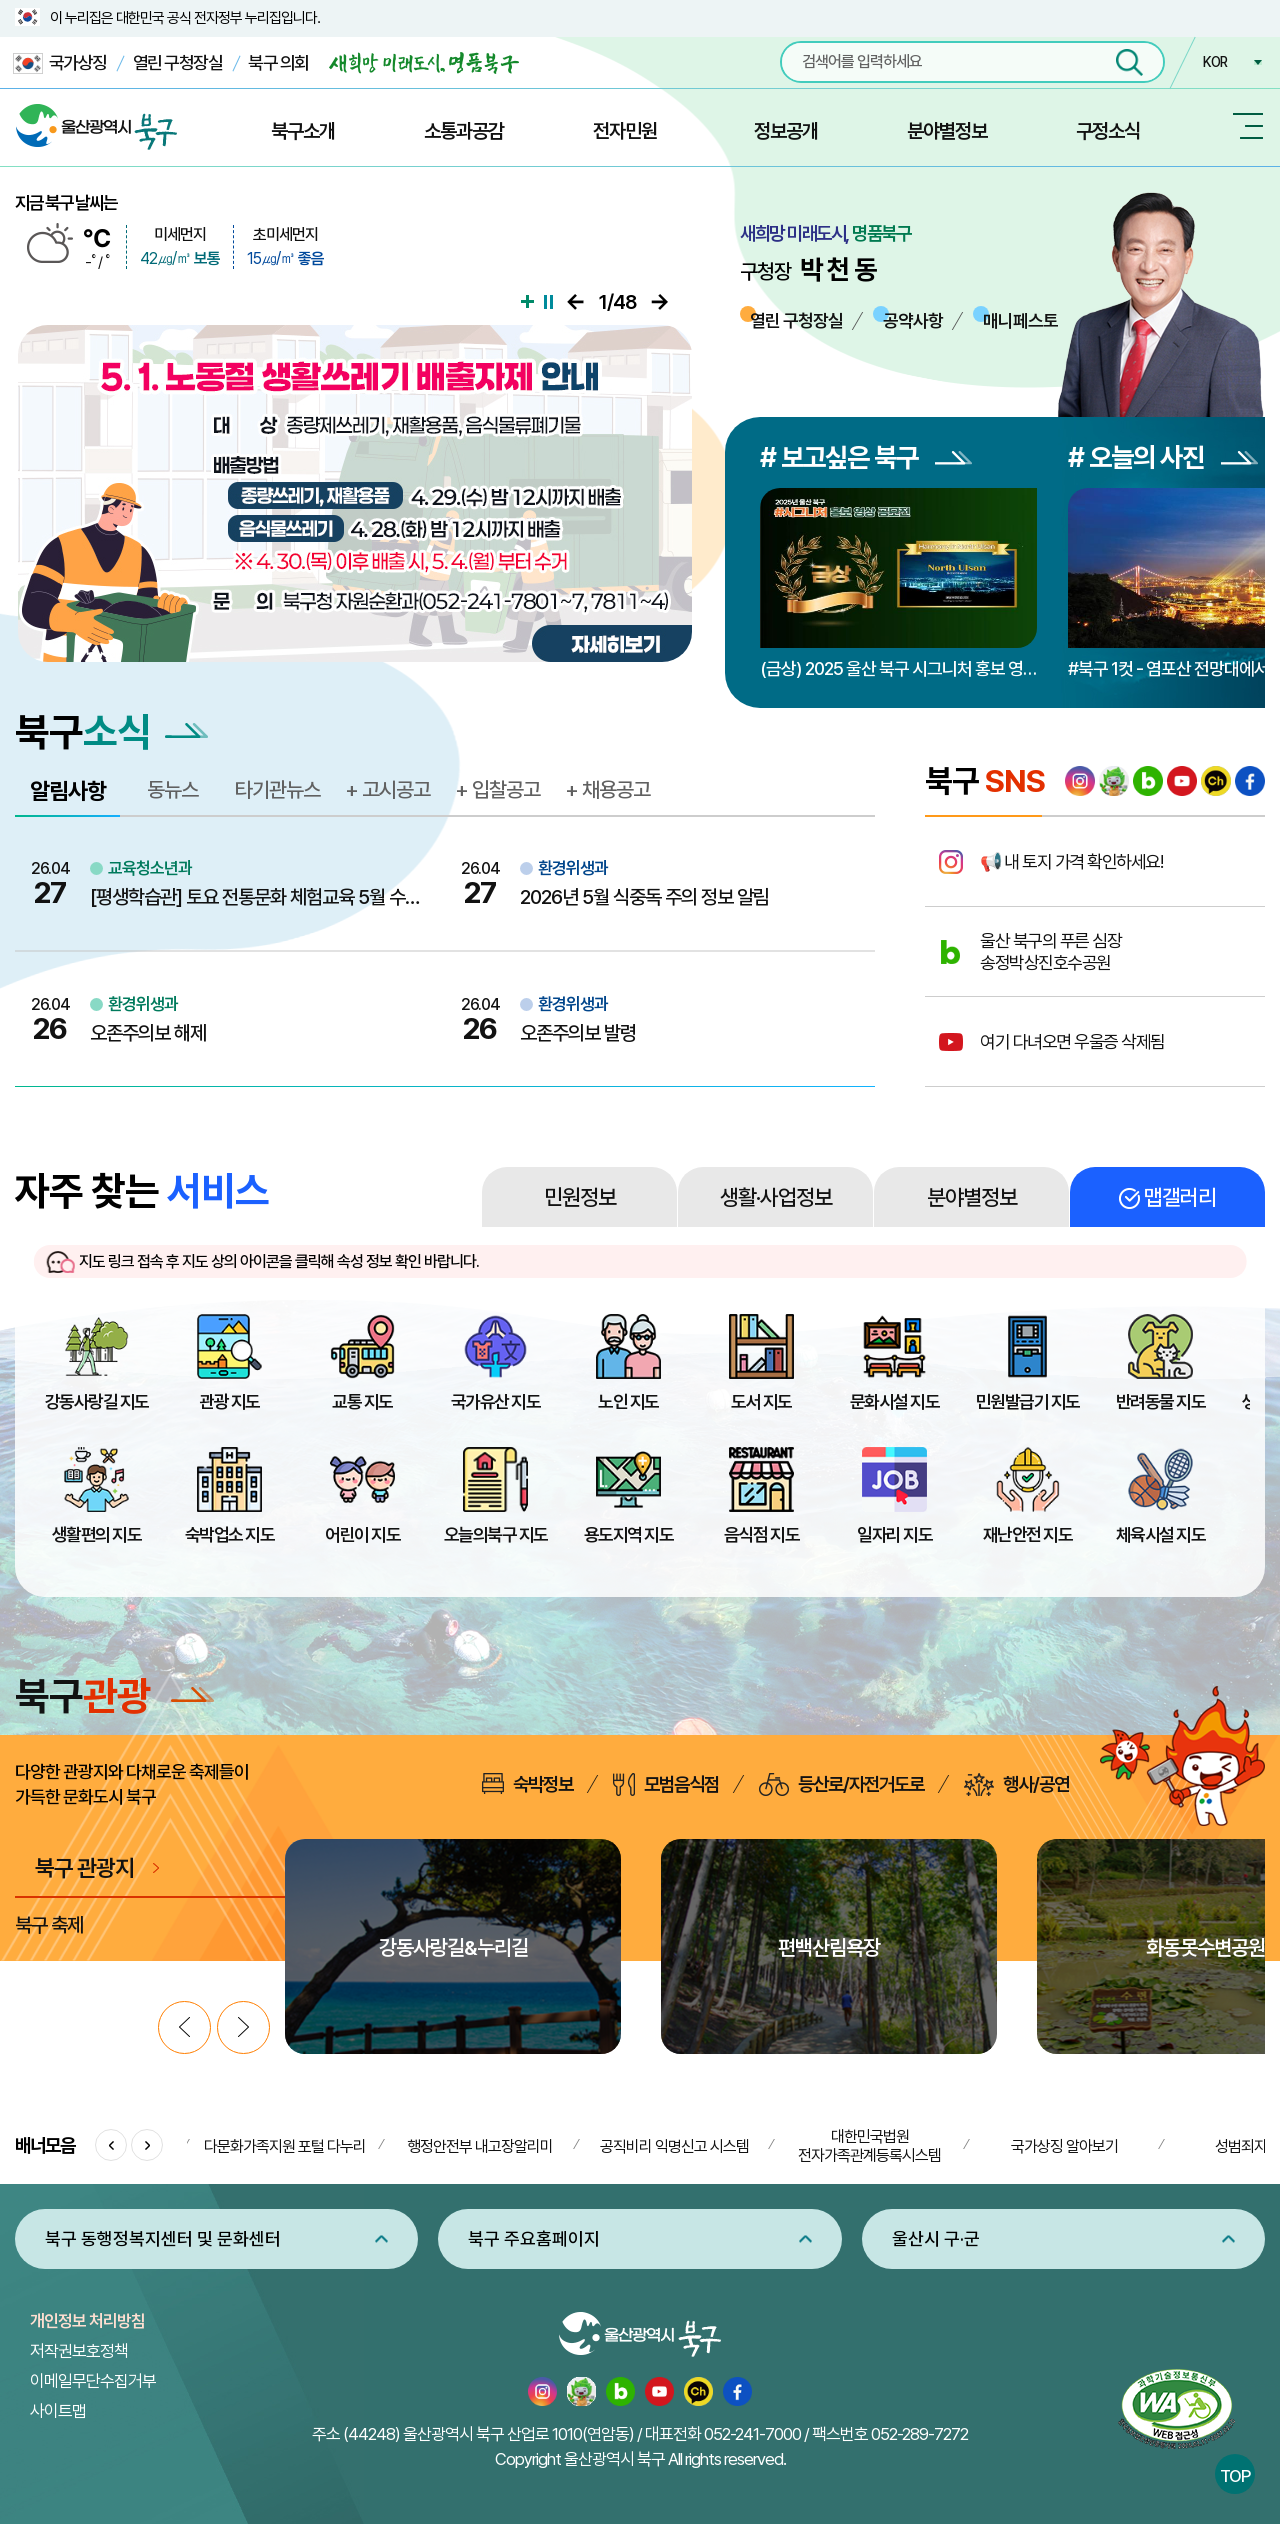  What do you see at coordinates (278, 62) in the screenshot?
I see `북구 의회` at bounding box center [278, 62].